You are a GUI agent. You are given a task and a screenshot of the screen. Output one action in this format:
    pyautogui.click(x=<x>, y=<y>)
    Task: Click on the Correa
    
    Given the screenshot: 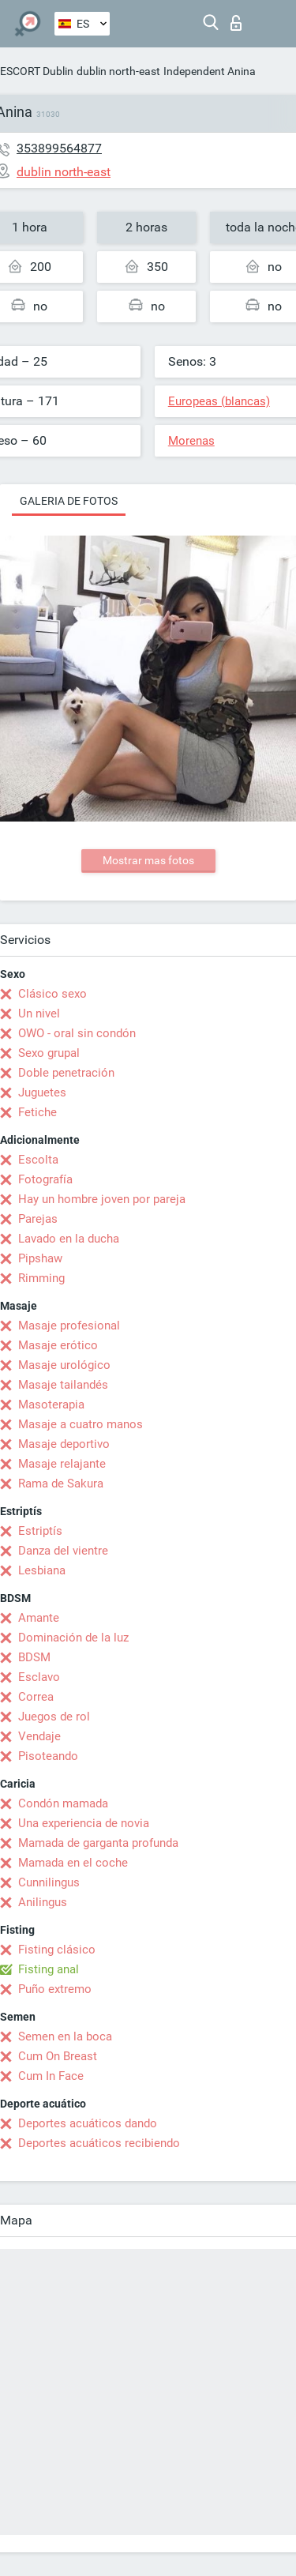 What is the action you would take?
    pyautogui.click(x=36, y=1697)
    